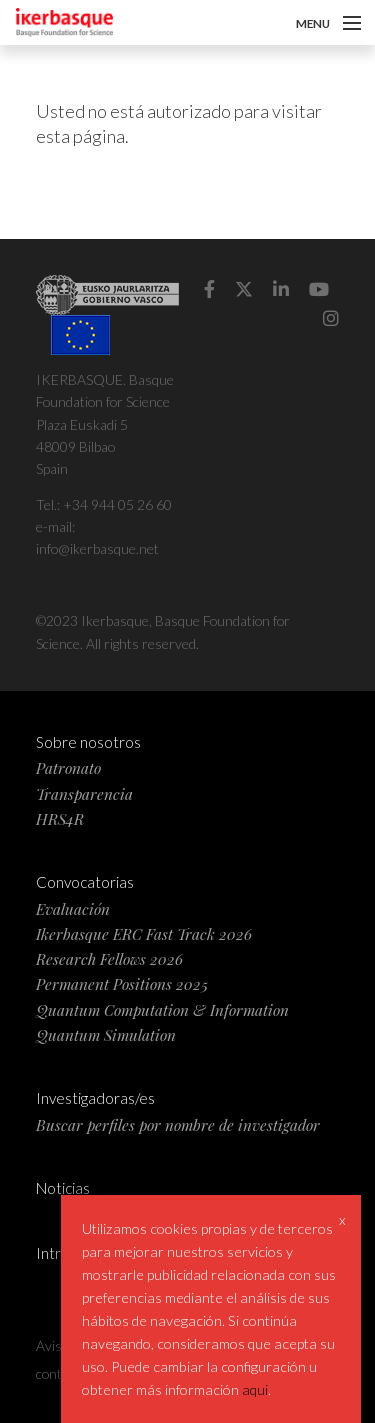 Image resolution: width=375 pixels, height=1423 pixels. I want to click on Buscar perfiles por nombre de investigador, so click(178, 1124).